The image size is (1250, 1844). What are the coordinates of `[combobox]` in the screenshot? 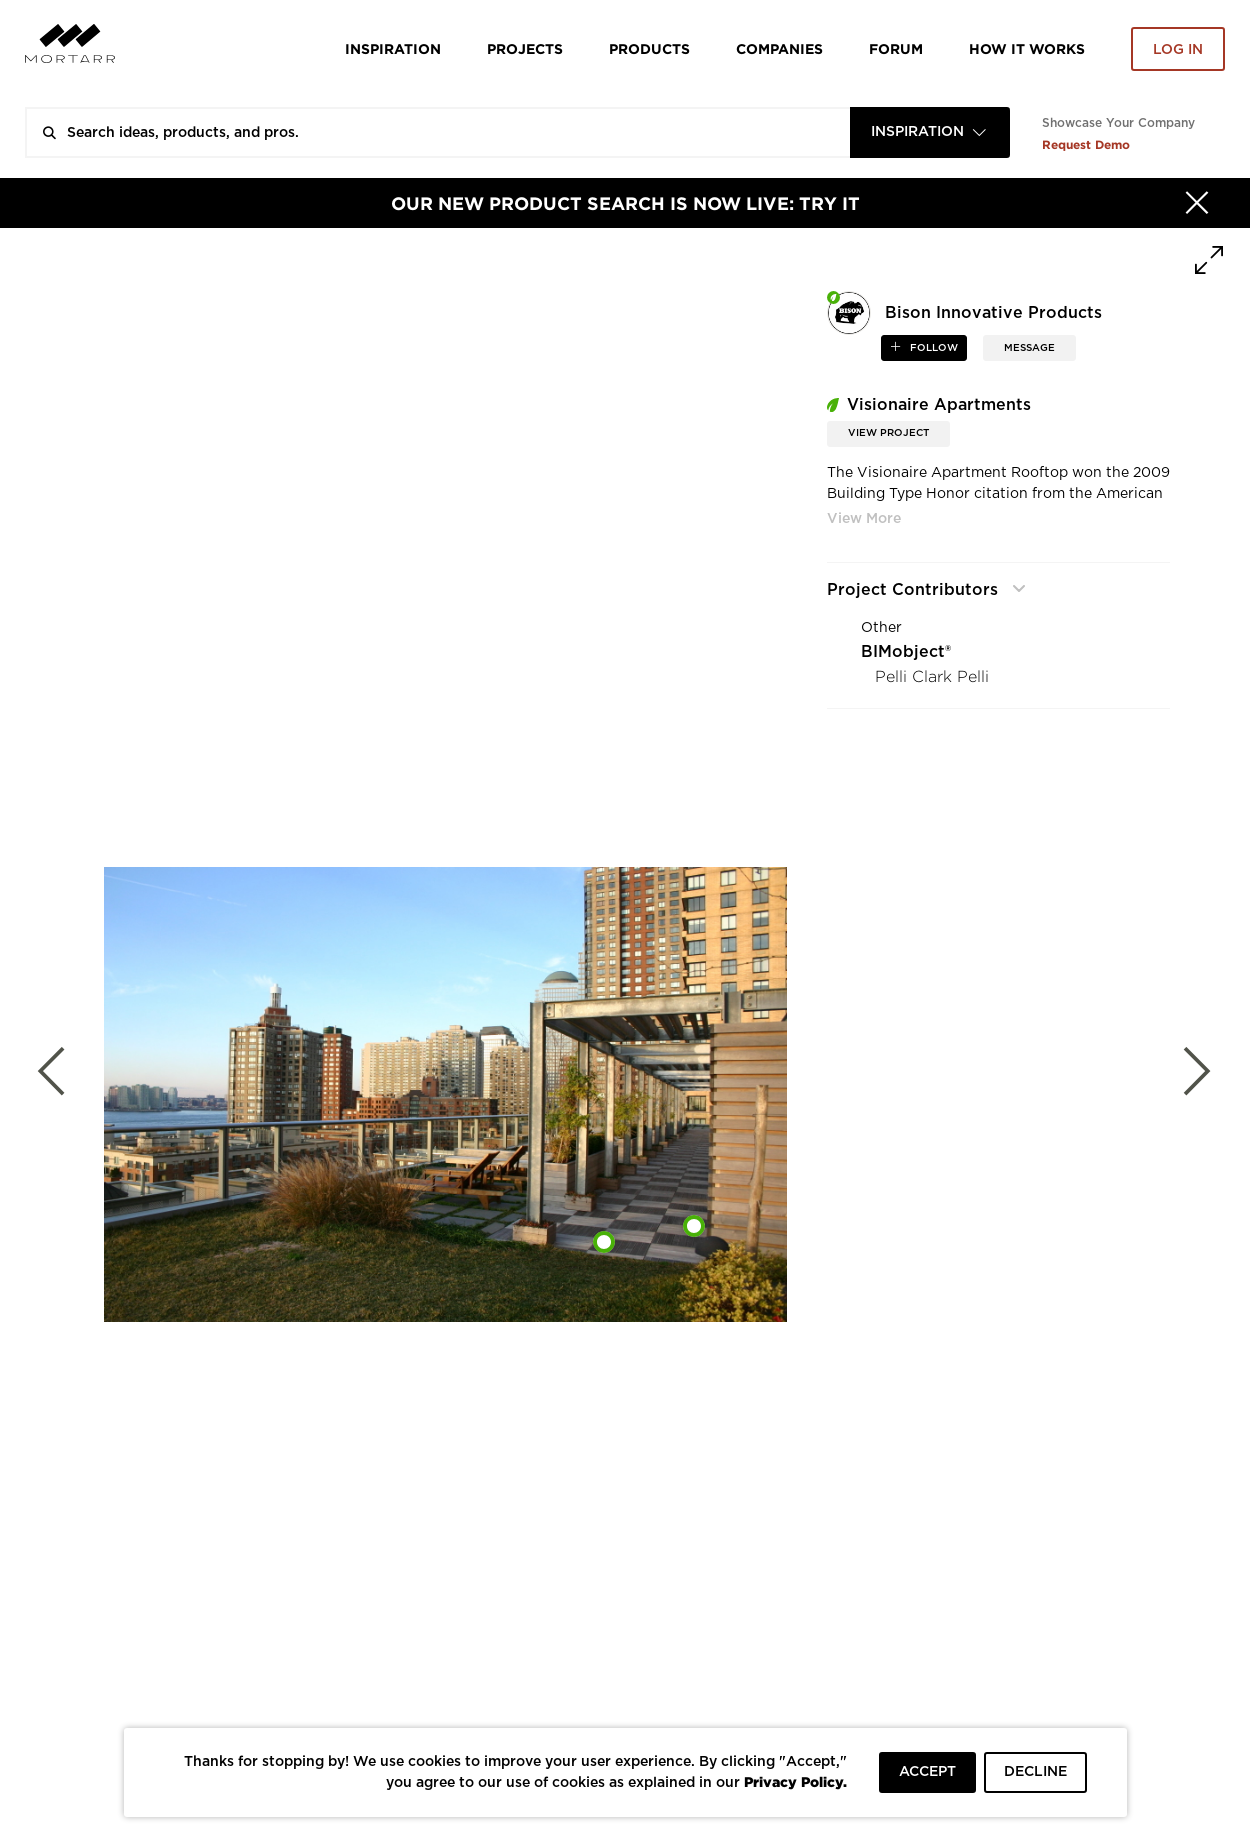 It's located at (930, 132).